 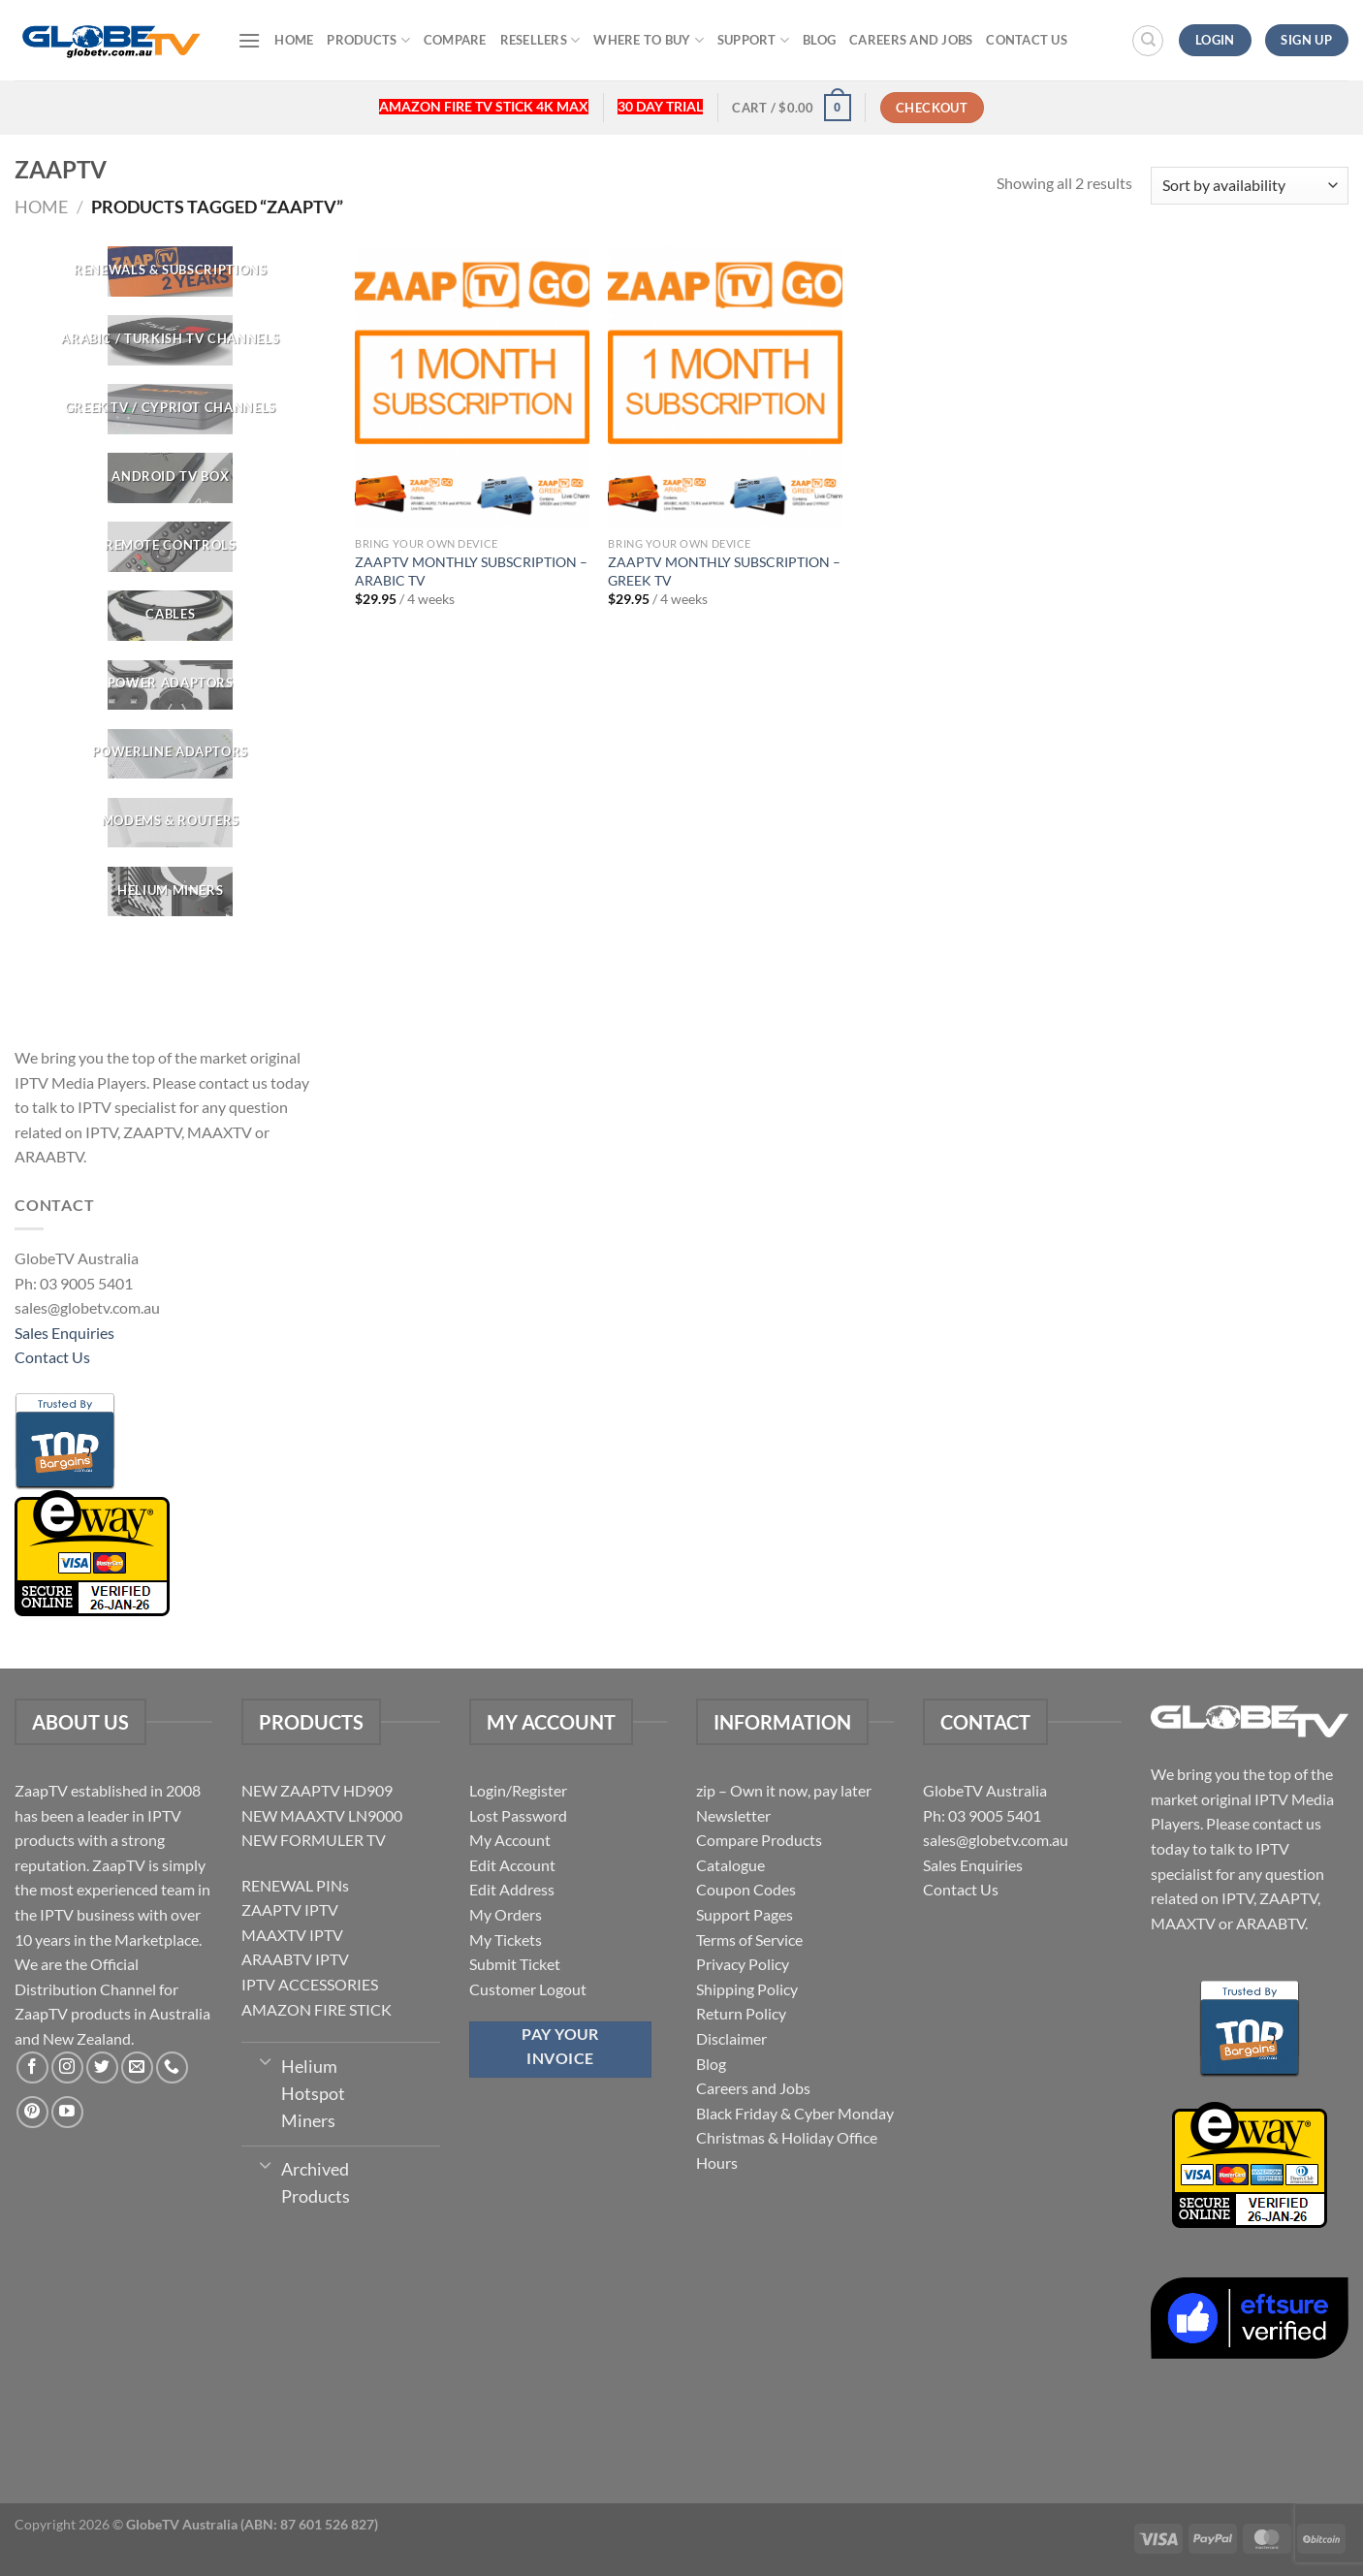 What do you see at coordinates (910, 40) in the screenshot?
I see `Careers and Jobs` at bounding box center [910, 40].